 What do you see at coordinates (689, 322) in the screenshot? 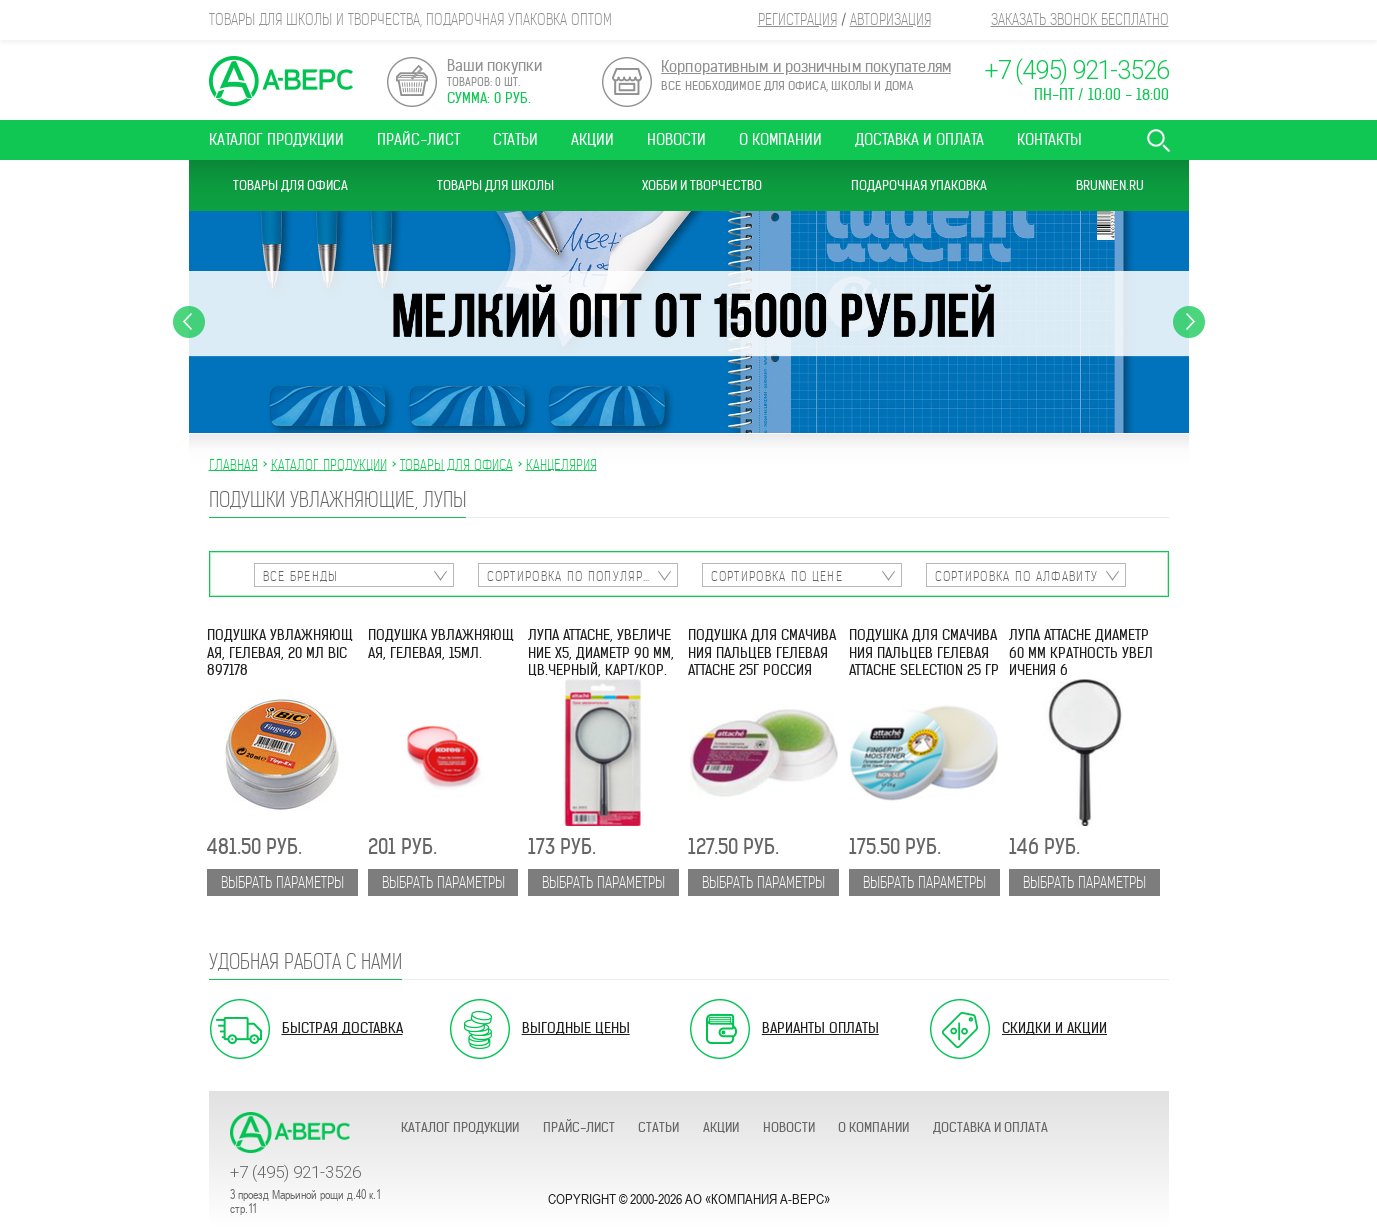
I see `[option]` at bounding box center [689, 322].